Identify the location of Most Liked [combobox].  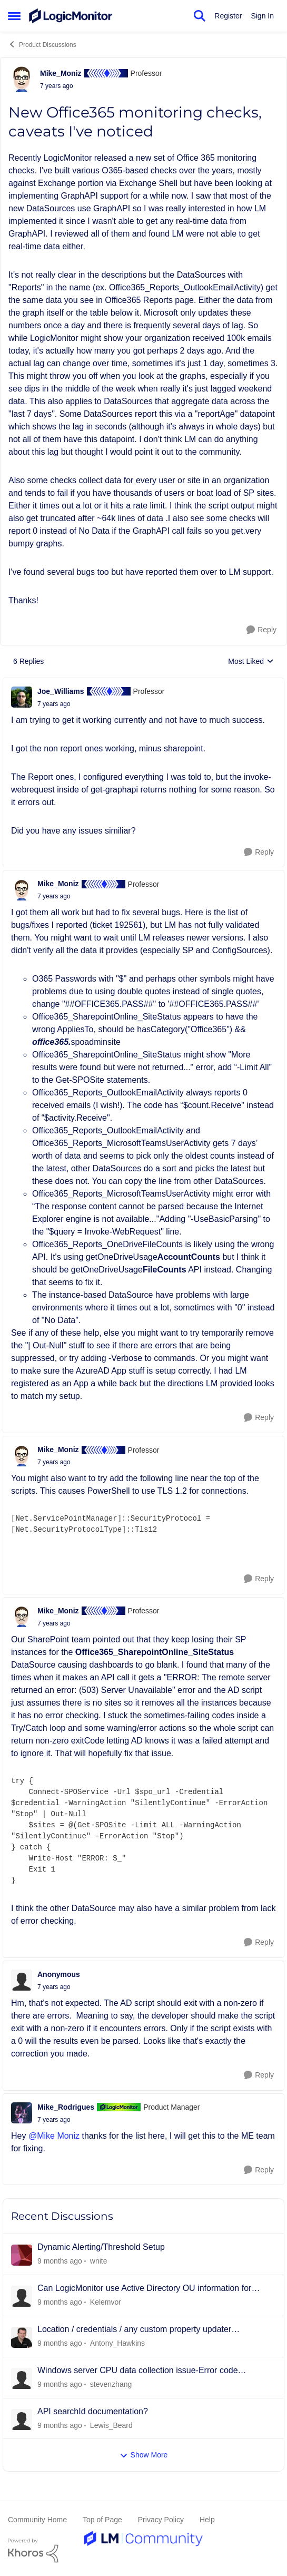
(251, 662).